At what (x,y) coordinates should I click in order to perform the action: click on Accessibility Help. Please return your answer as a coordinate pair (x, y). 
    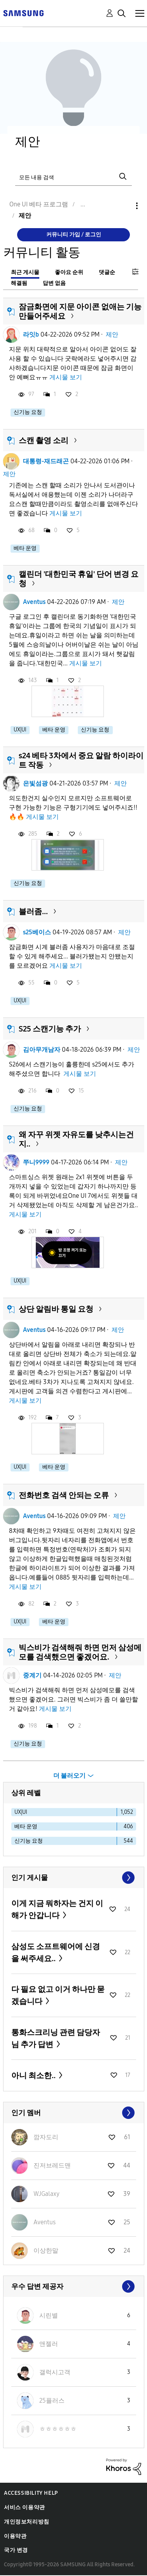
    Looking at the image, I should click on (31, 2493).